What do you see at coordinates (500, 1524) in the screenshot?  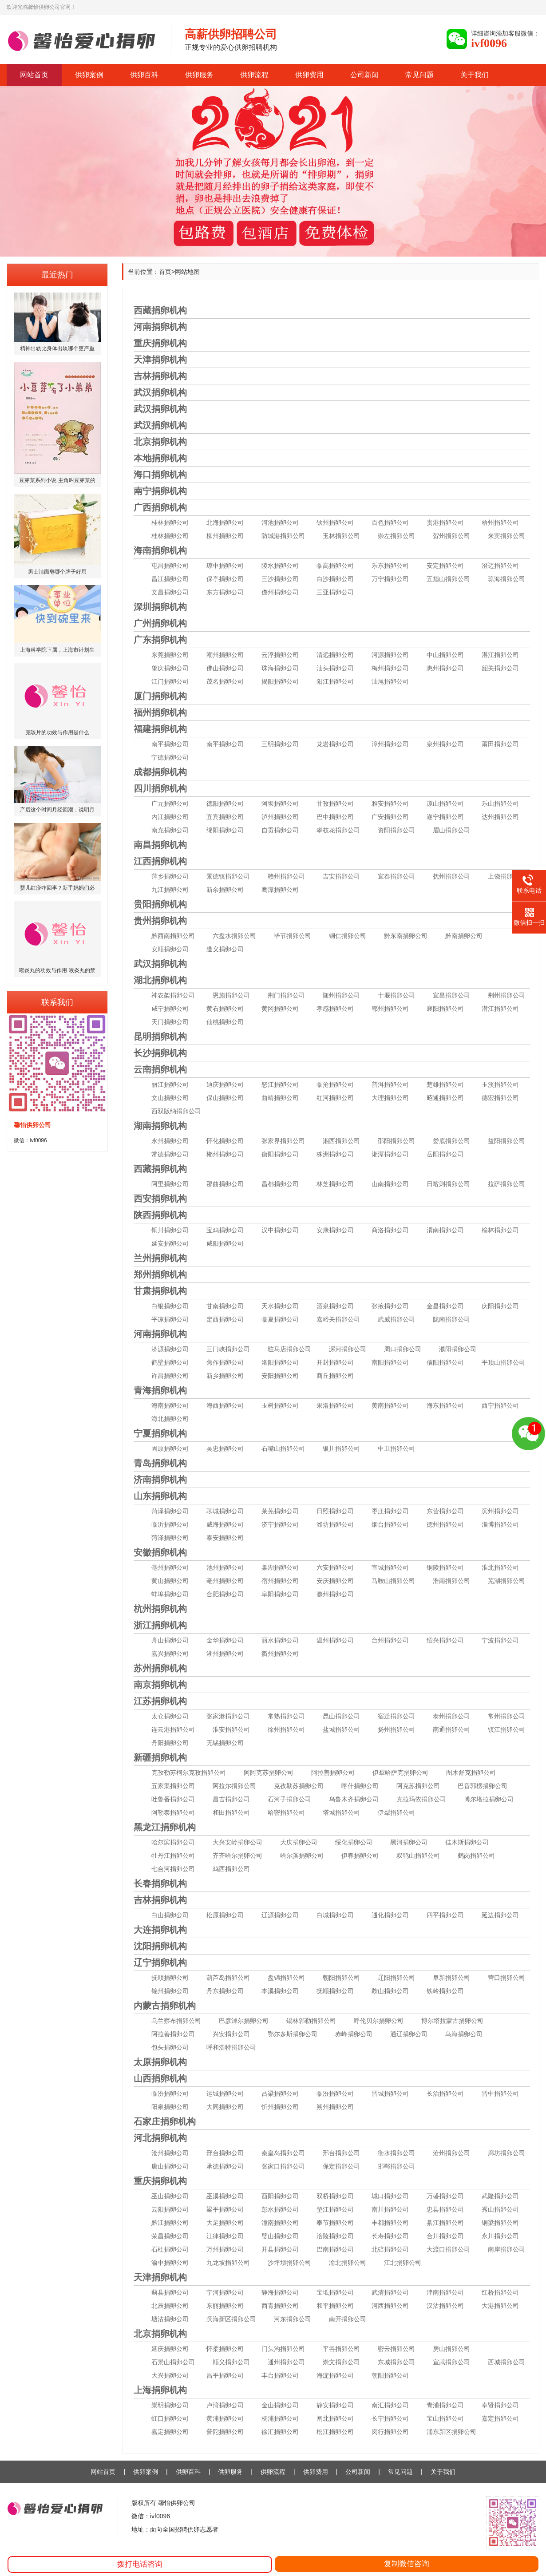 I see `淄博捐卵公司` at bounding box center [500, 1524].